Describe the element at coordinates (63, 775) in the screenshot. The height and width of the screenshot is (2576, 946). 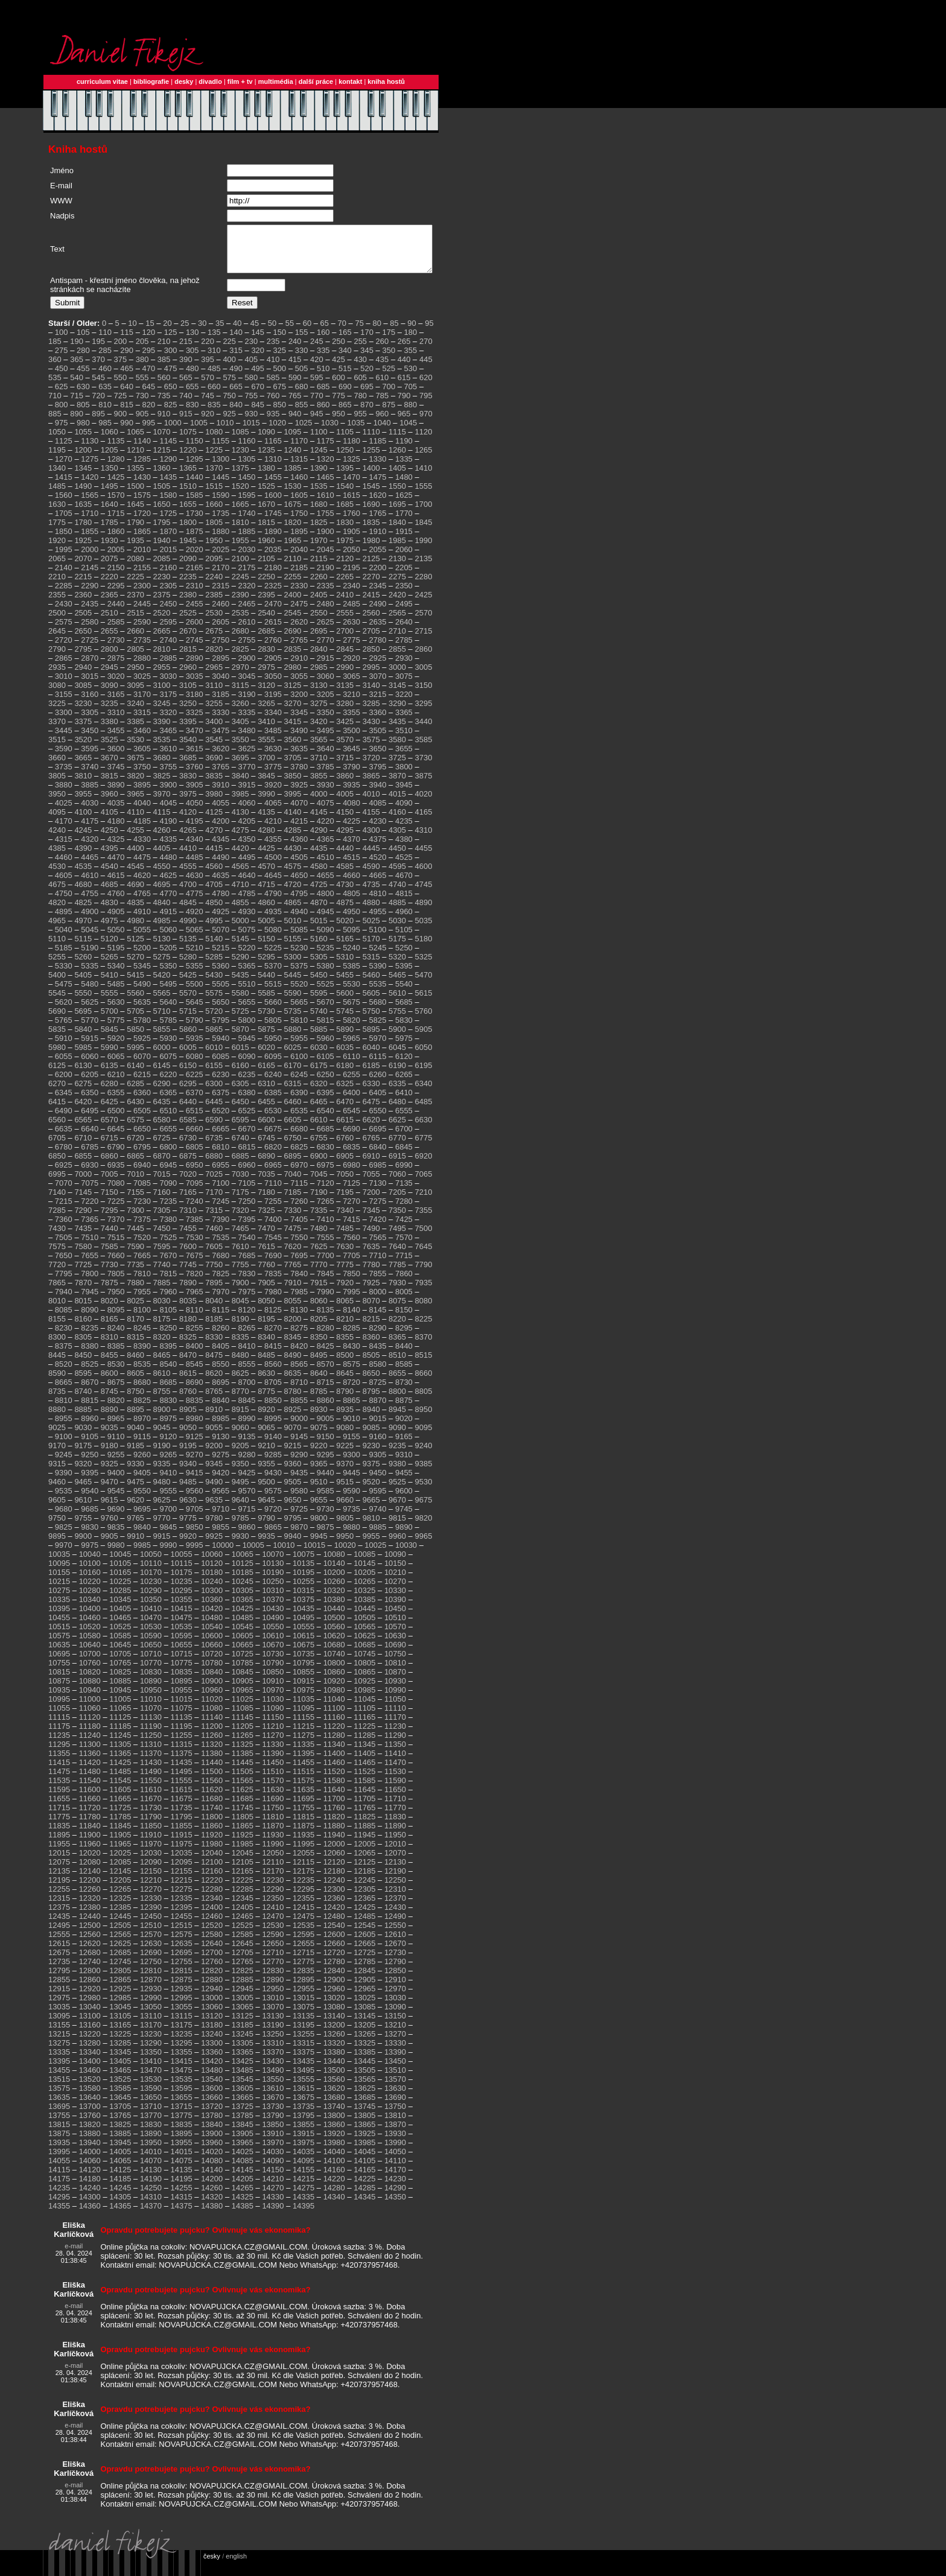
I see `3735` at that location.